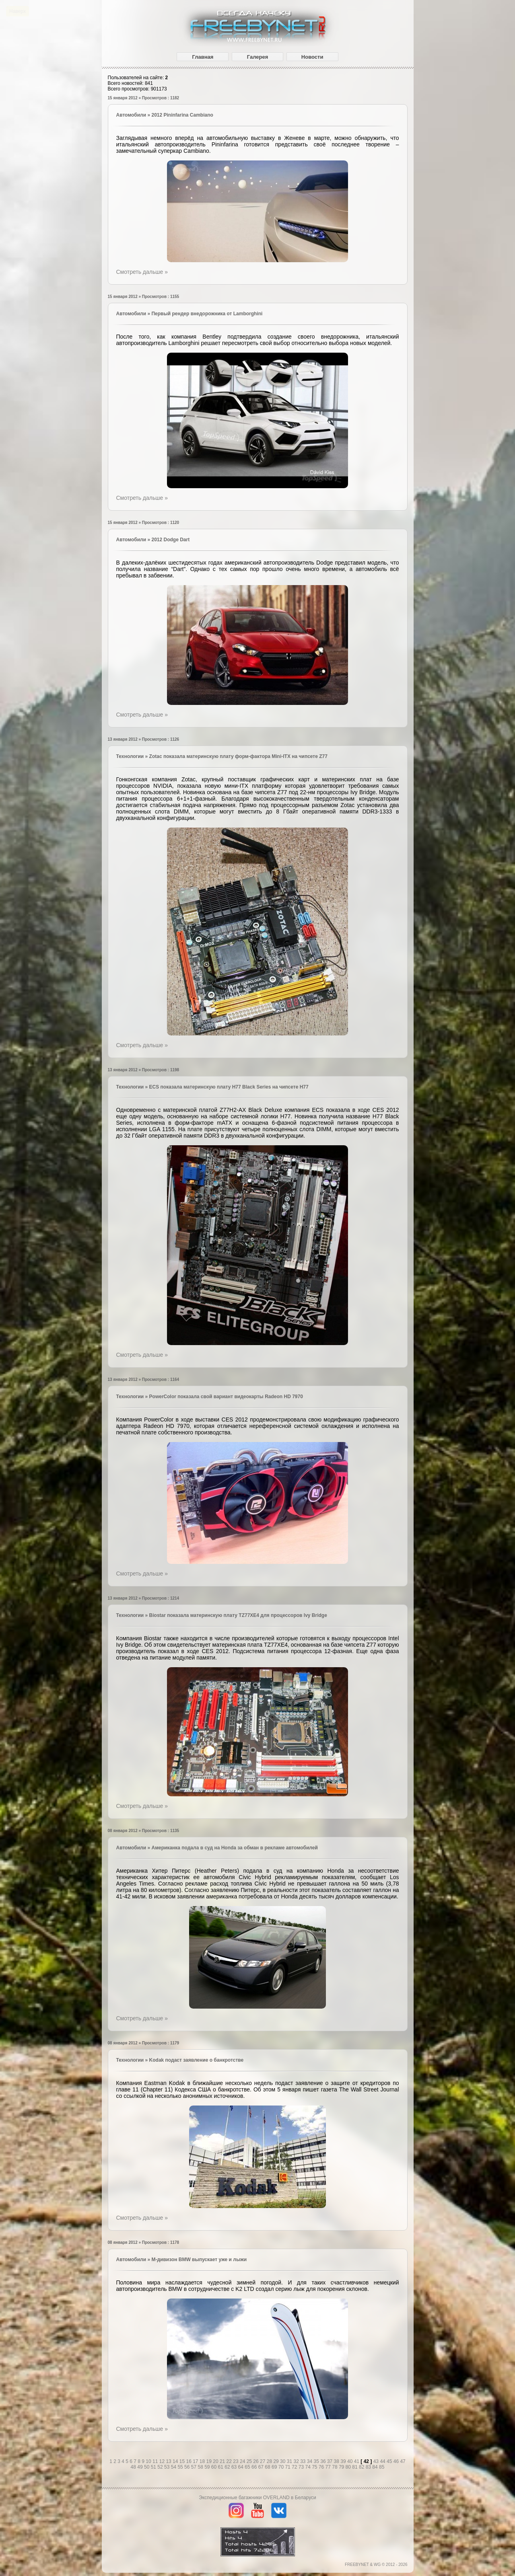 This screenshot has height=2576, width=515. I want to click on 57, so click(194, 2467).